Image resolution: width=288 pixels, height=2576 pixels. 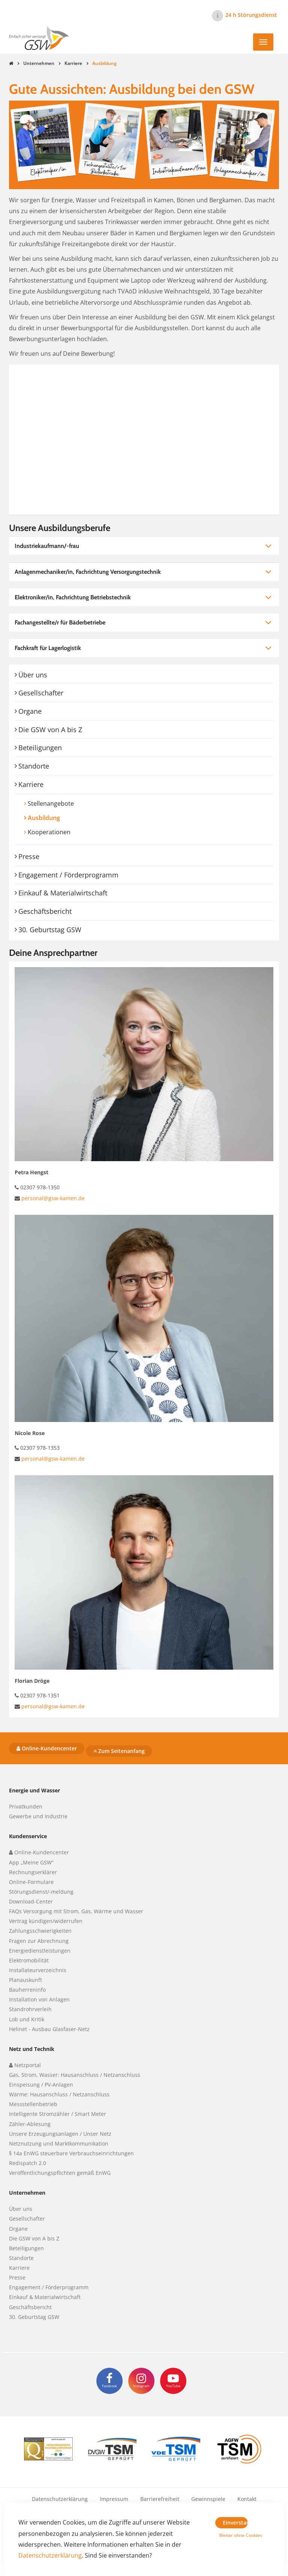 What do you see at coordinates (58, 817) in the screenshot?
I see `Ausbildung` at bounding box center [58, 817].